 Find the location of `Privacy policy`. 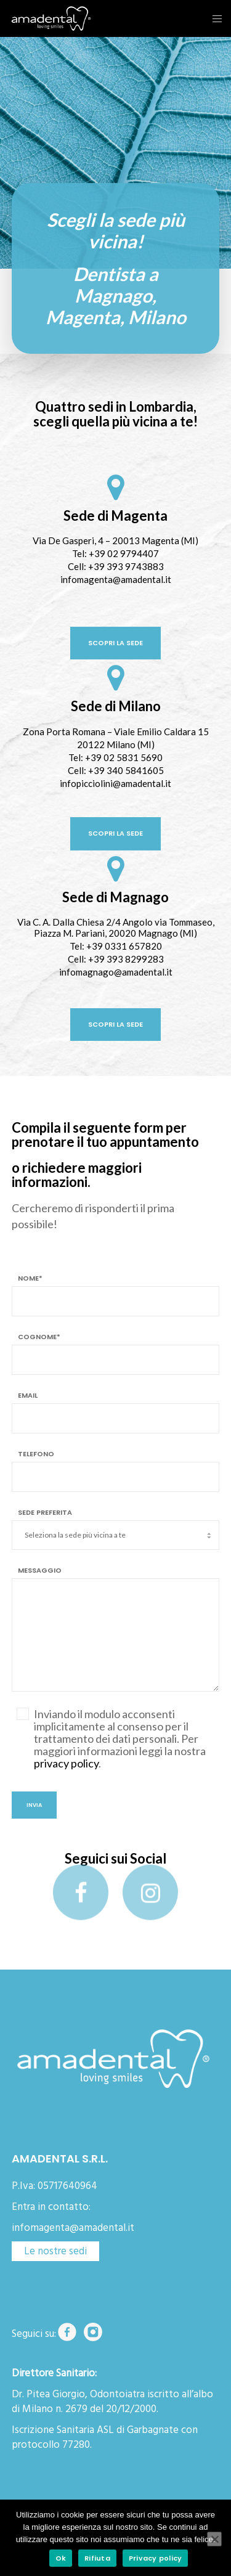

Privacy policy is located at coordinates (155, 2558).